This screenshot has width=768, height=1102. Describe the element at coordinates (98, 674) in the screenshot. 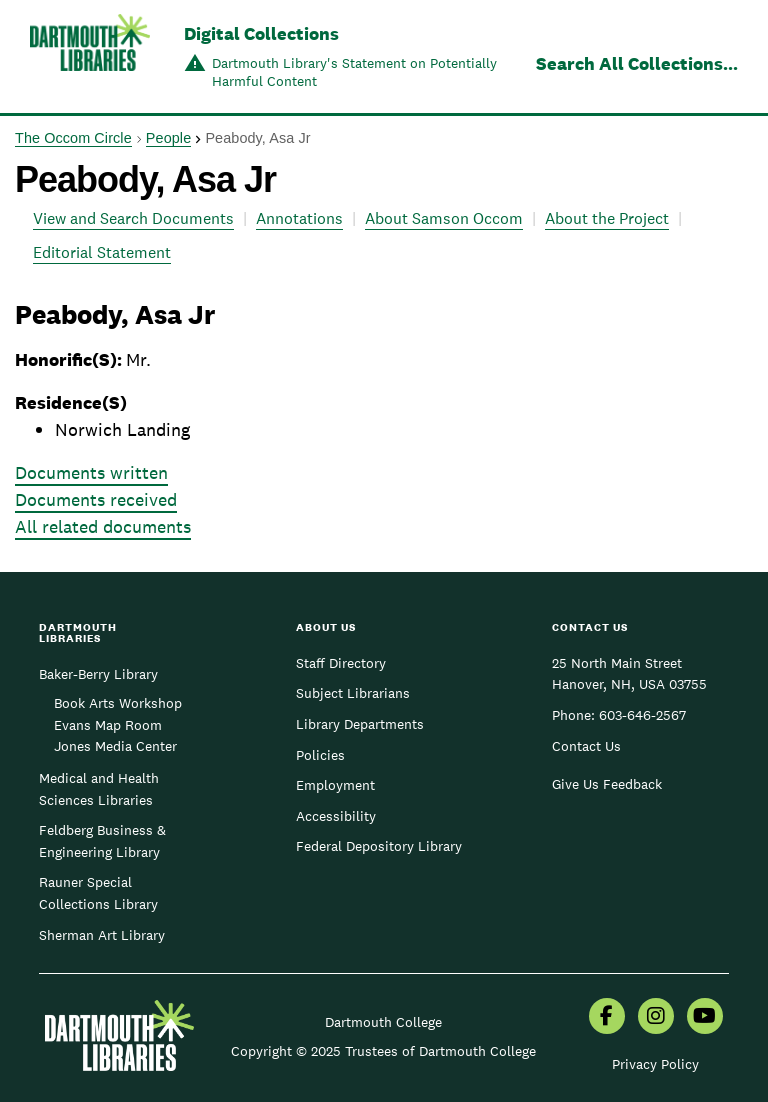

I see `Baker-Berry Library` at that location.